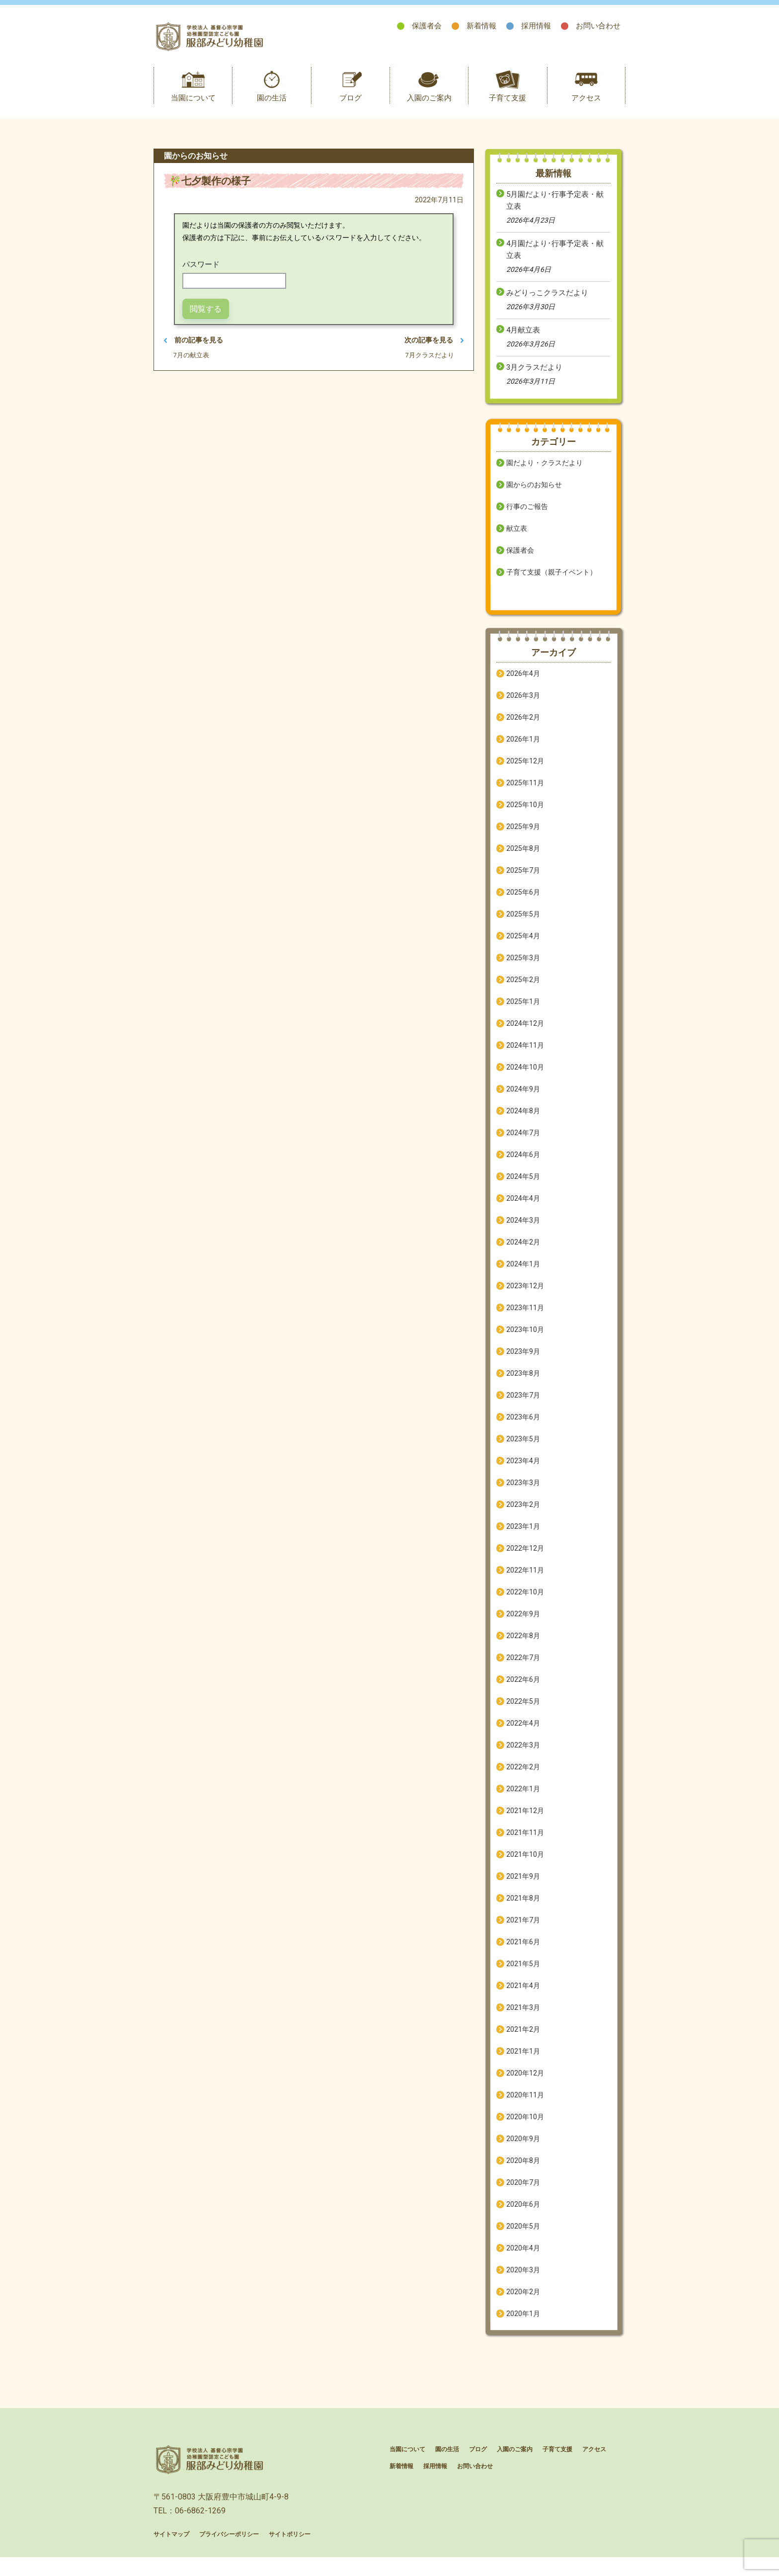  Describe the element at coordinates (523, 2215) in the screenshot. I see `2020年6月` at that location.